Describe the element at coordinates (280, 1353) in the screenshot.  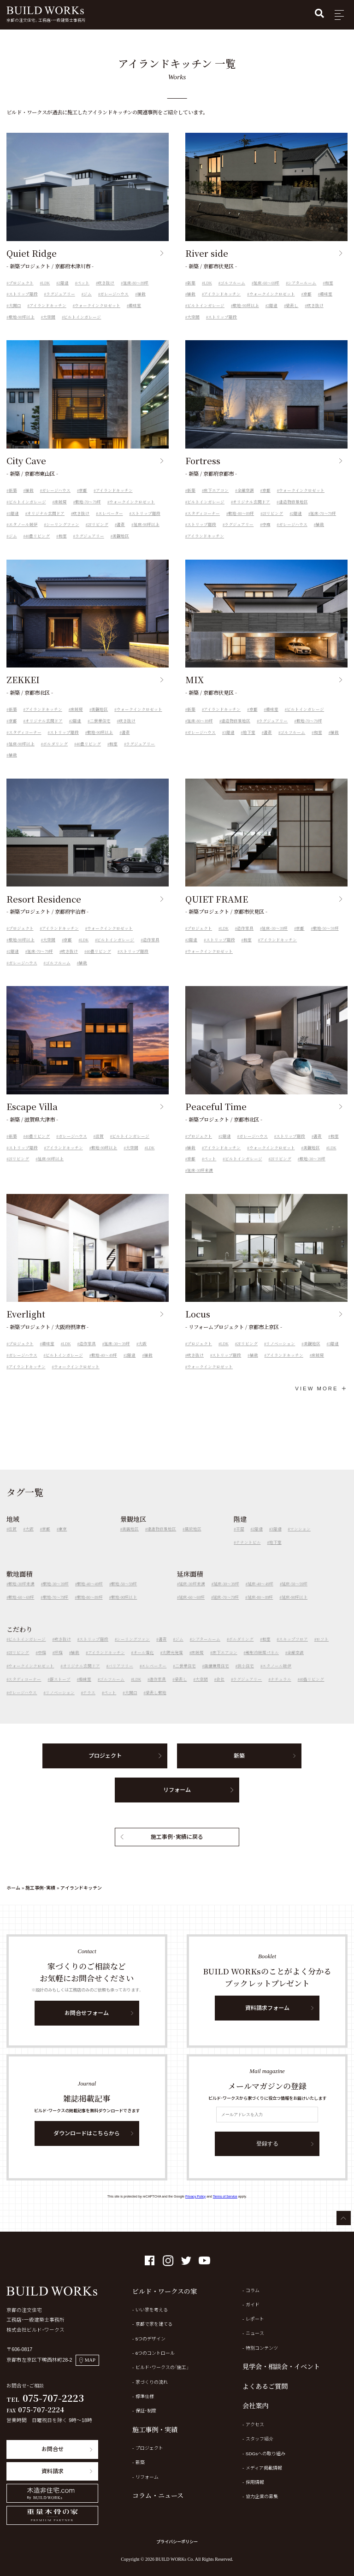
I see `リノベーション` at that location.